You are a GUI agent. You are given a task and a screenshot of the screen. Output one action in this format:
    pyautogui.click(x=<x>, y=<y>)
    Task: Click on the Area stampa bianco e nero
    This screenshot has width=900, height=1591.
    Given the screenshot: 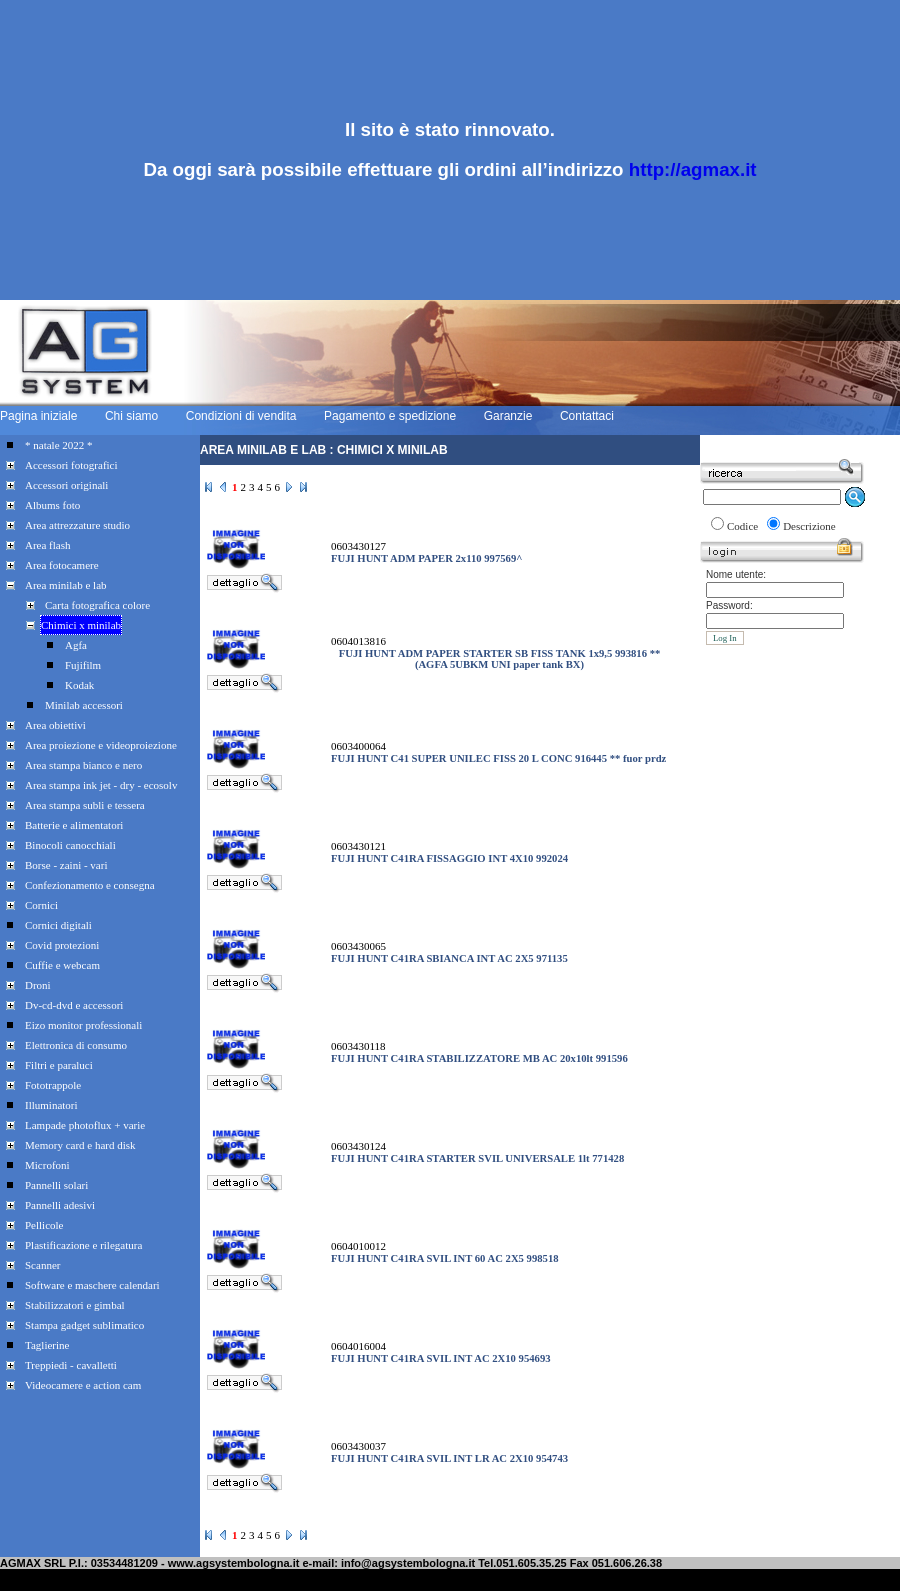 What is the action you would take?
    pyautogui.click(x=83, y=765)
    